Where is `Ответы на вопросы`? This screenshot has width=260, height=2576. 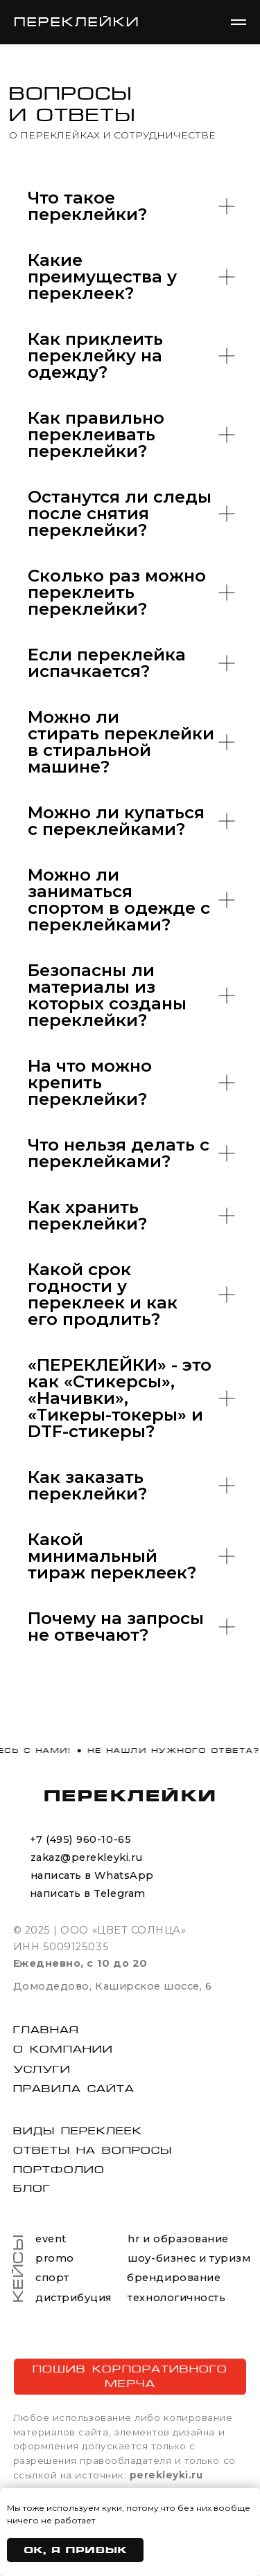 Ответы на вопросы is located at coordinates (93, 2150).